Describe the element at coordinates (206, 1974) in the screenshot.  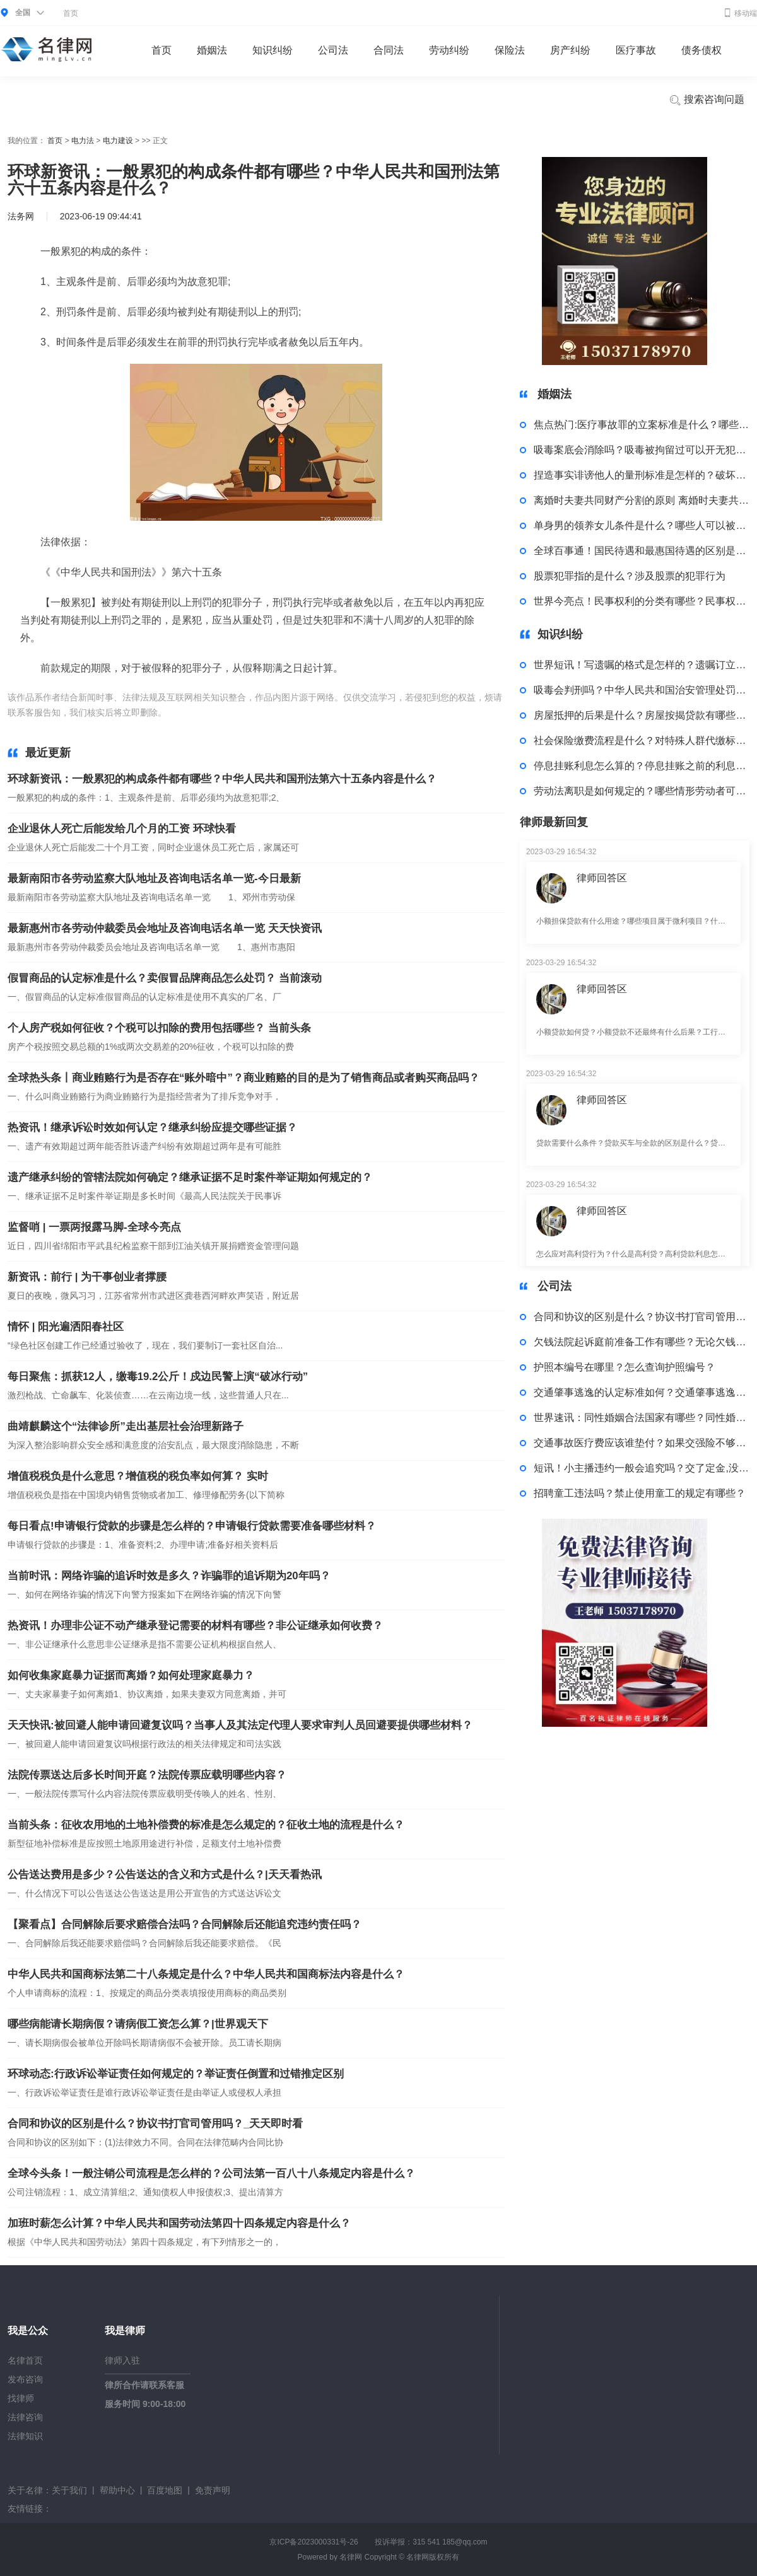
I see `中华人民共和国商标法第二十八条规定是什么？中华人民共和国商标法内容是什么？` at that location.